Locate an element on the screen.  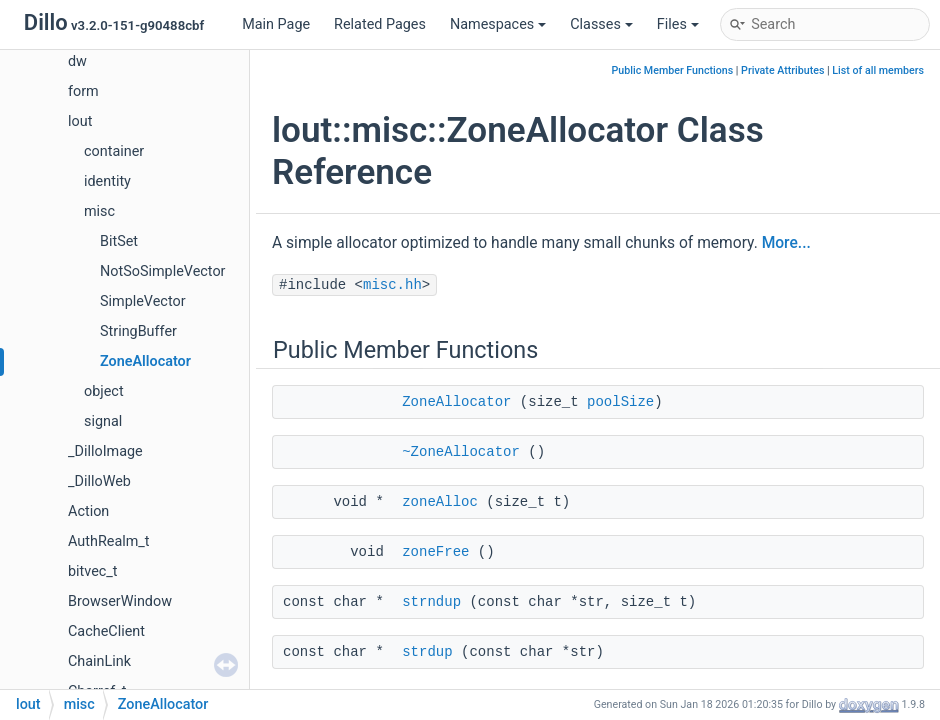
zoneAlloc is located at coordinates (440, 502).